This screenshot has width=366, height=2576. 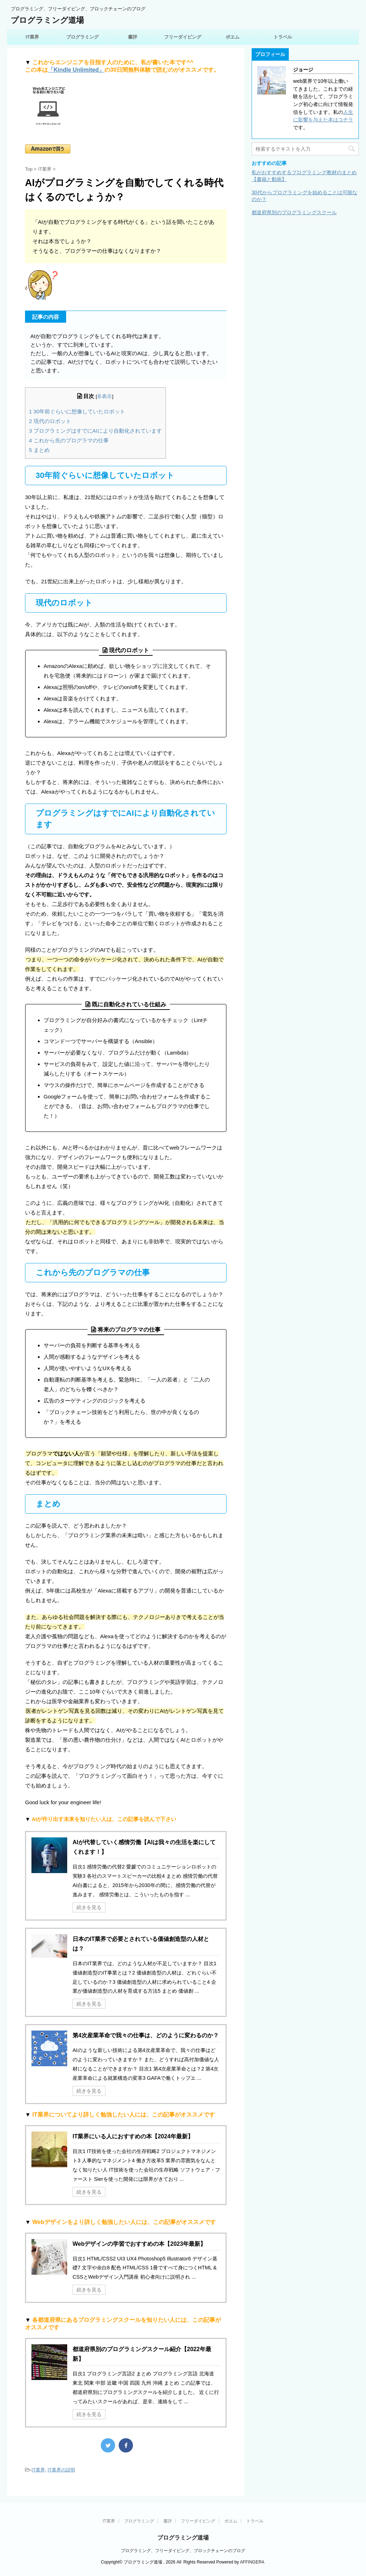 What do you see at coordinates (95, 431) in the screenshot?
I see `プログラミングはすでにAIにより自動化されています` at bounding box center [95, 431].